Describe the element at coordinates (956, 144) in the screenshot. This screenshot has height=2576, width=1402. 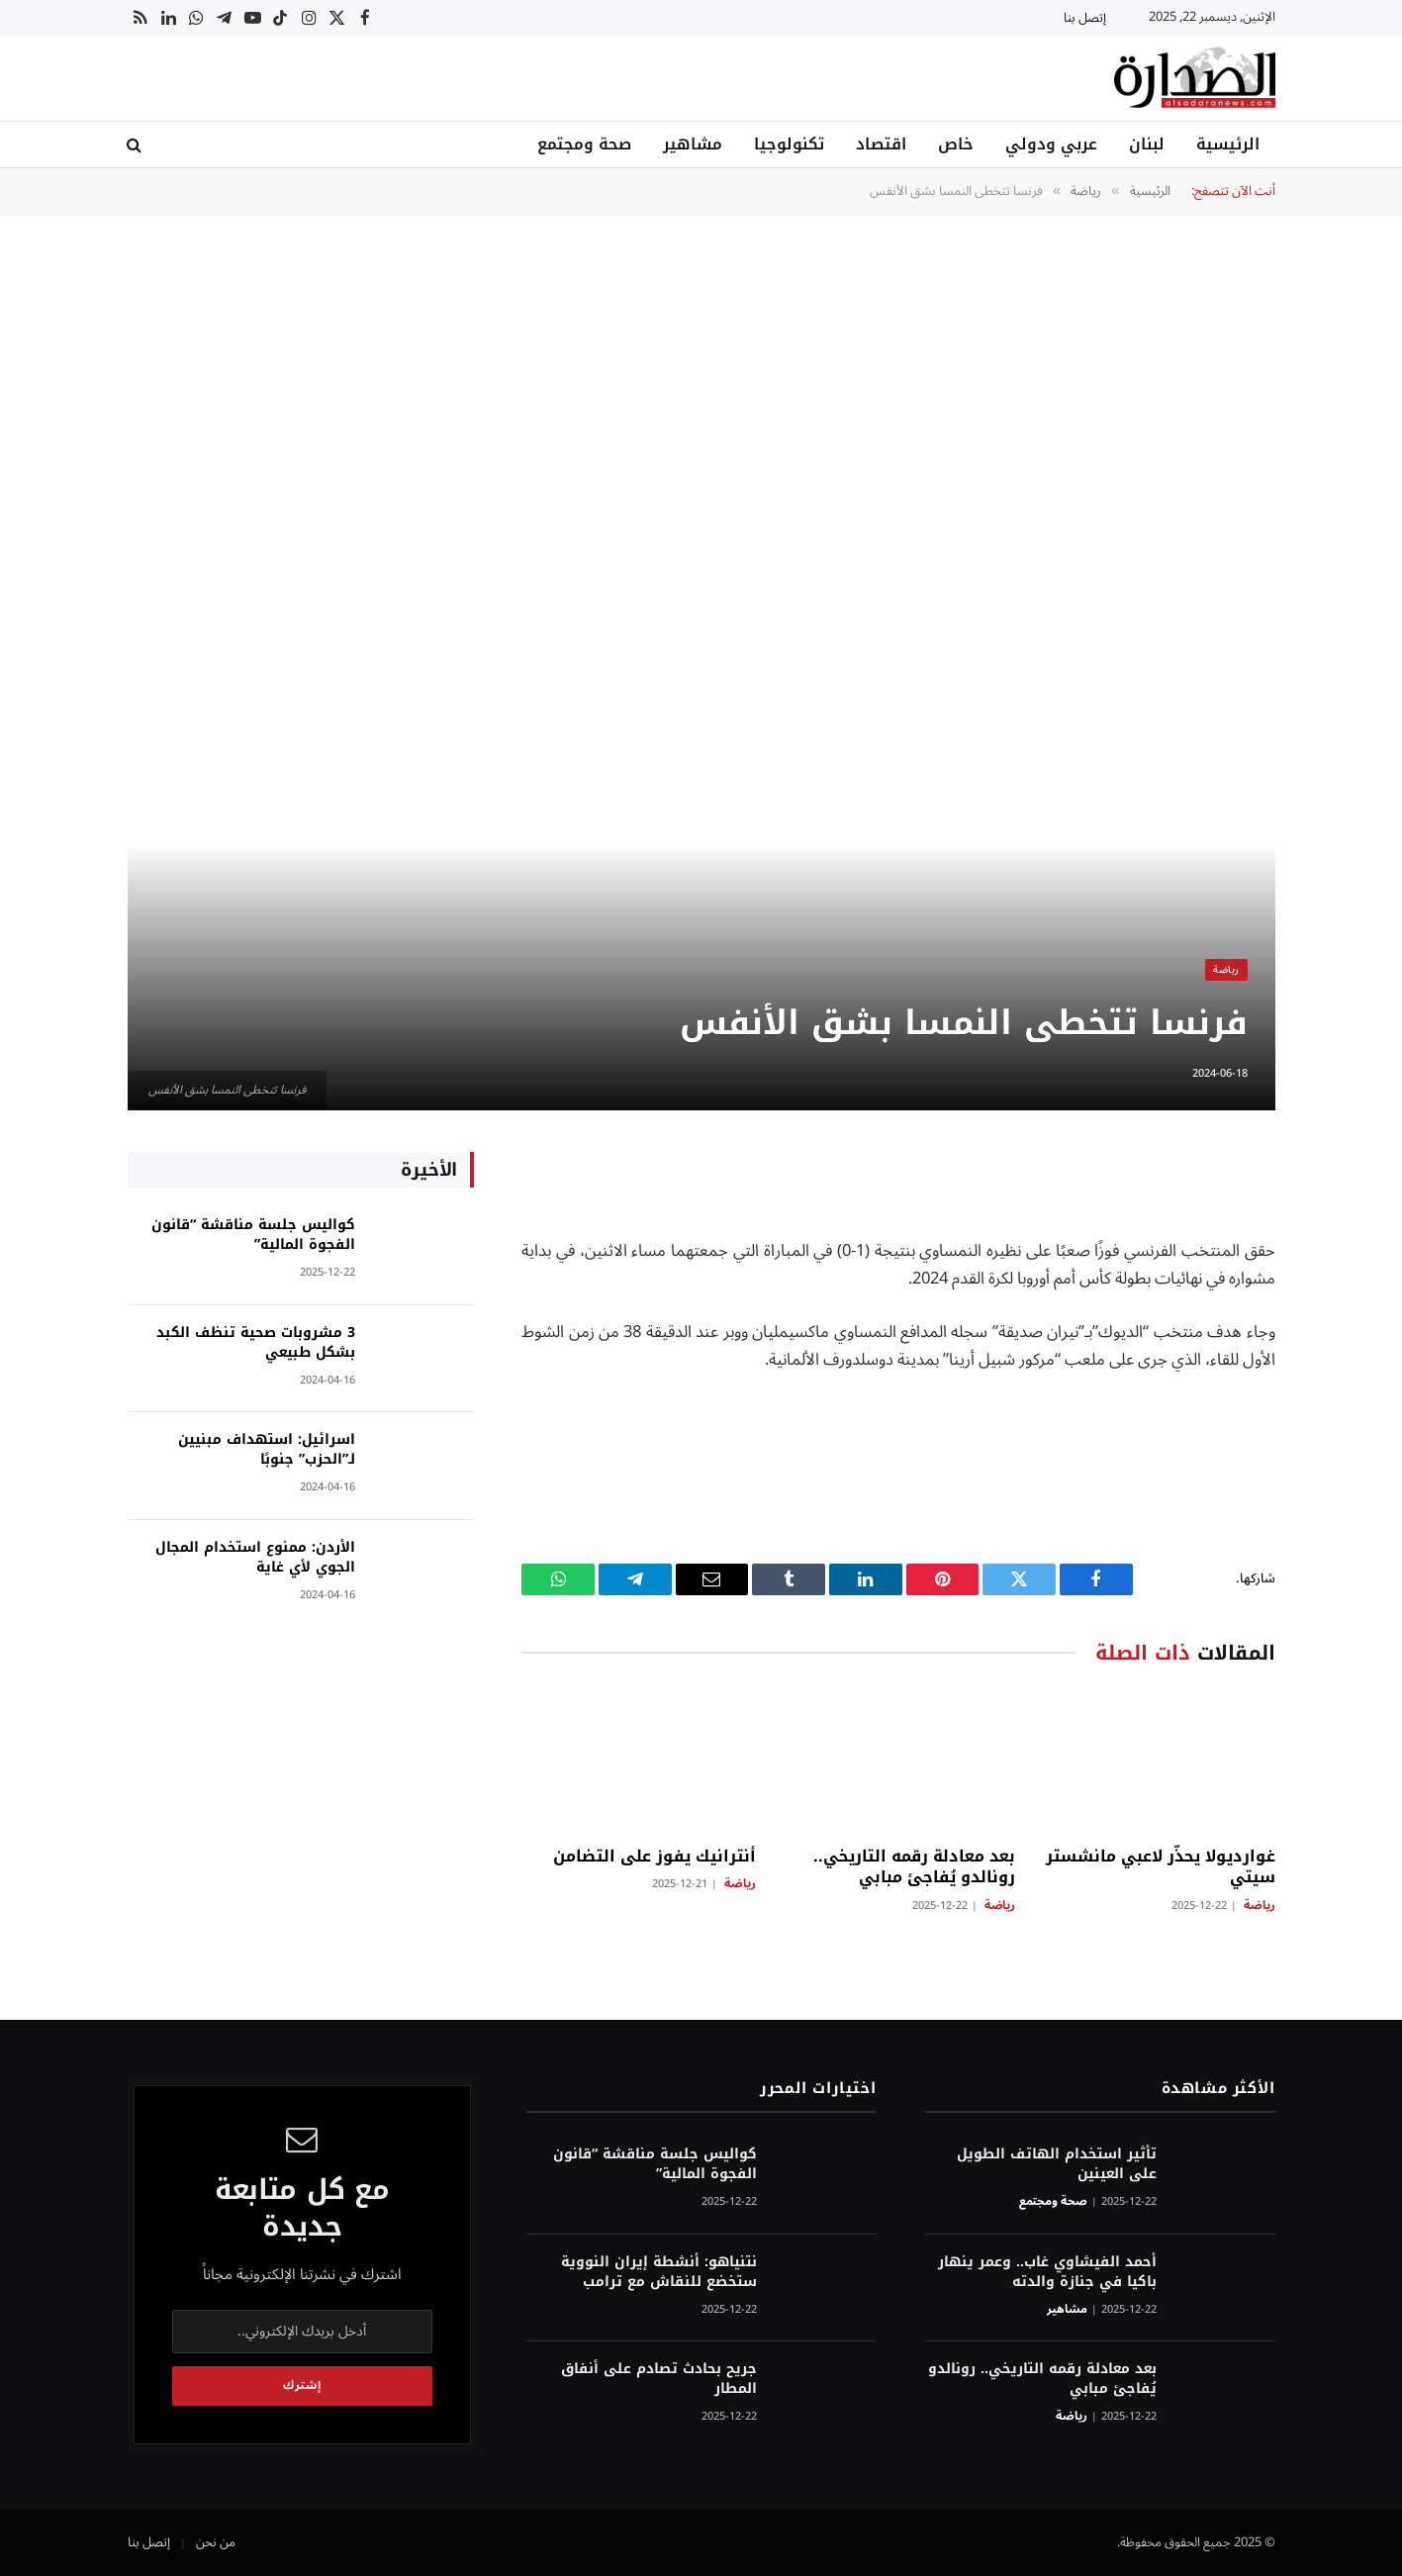
I see `خاص` at that location.